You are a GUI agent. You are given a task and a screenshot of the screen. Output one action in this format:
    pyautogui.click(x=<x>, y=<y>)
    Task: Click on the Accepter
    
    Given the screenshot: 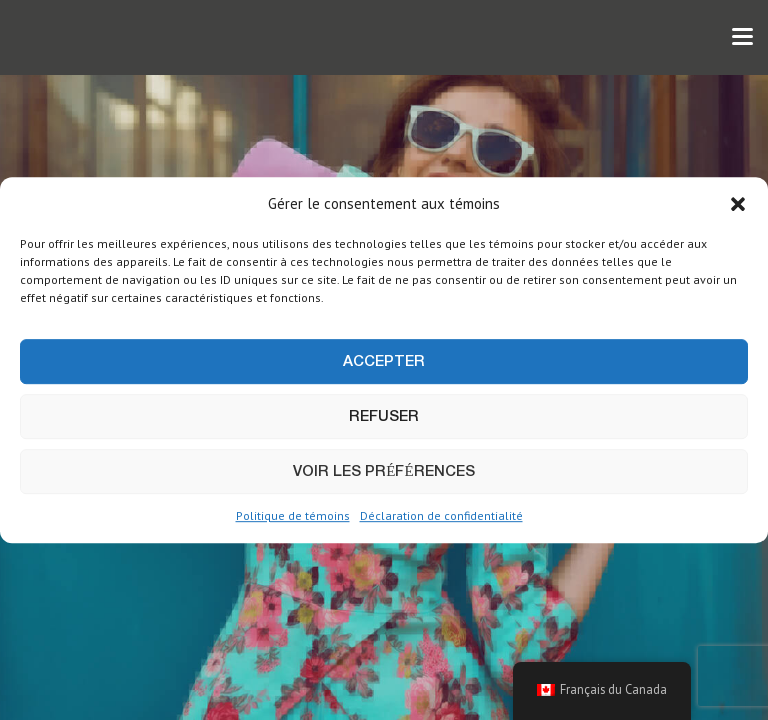 What is the action you would take?
    pyautogui.click(x=384, y=362)
    